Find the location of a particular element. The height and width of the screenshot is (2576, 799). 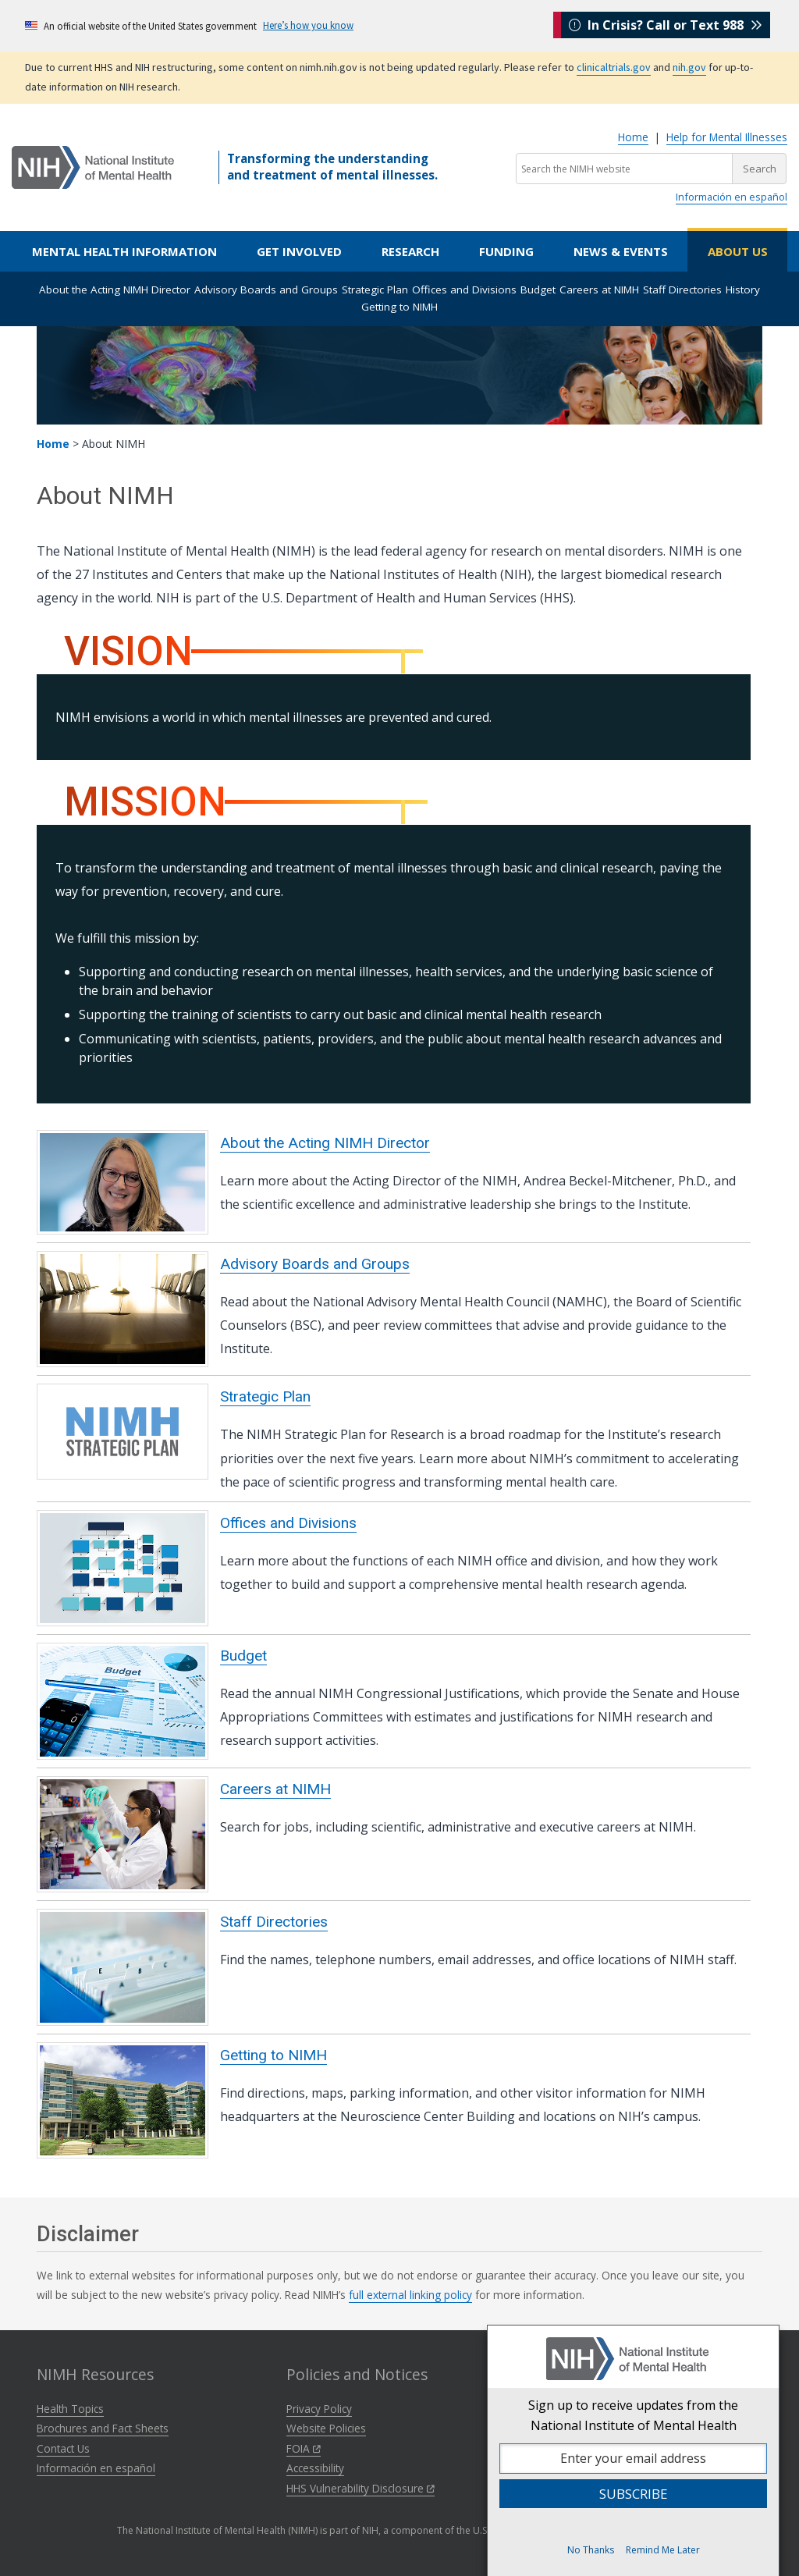

Advisory Boards and Groups is located at coordinates (266, 289).